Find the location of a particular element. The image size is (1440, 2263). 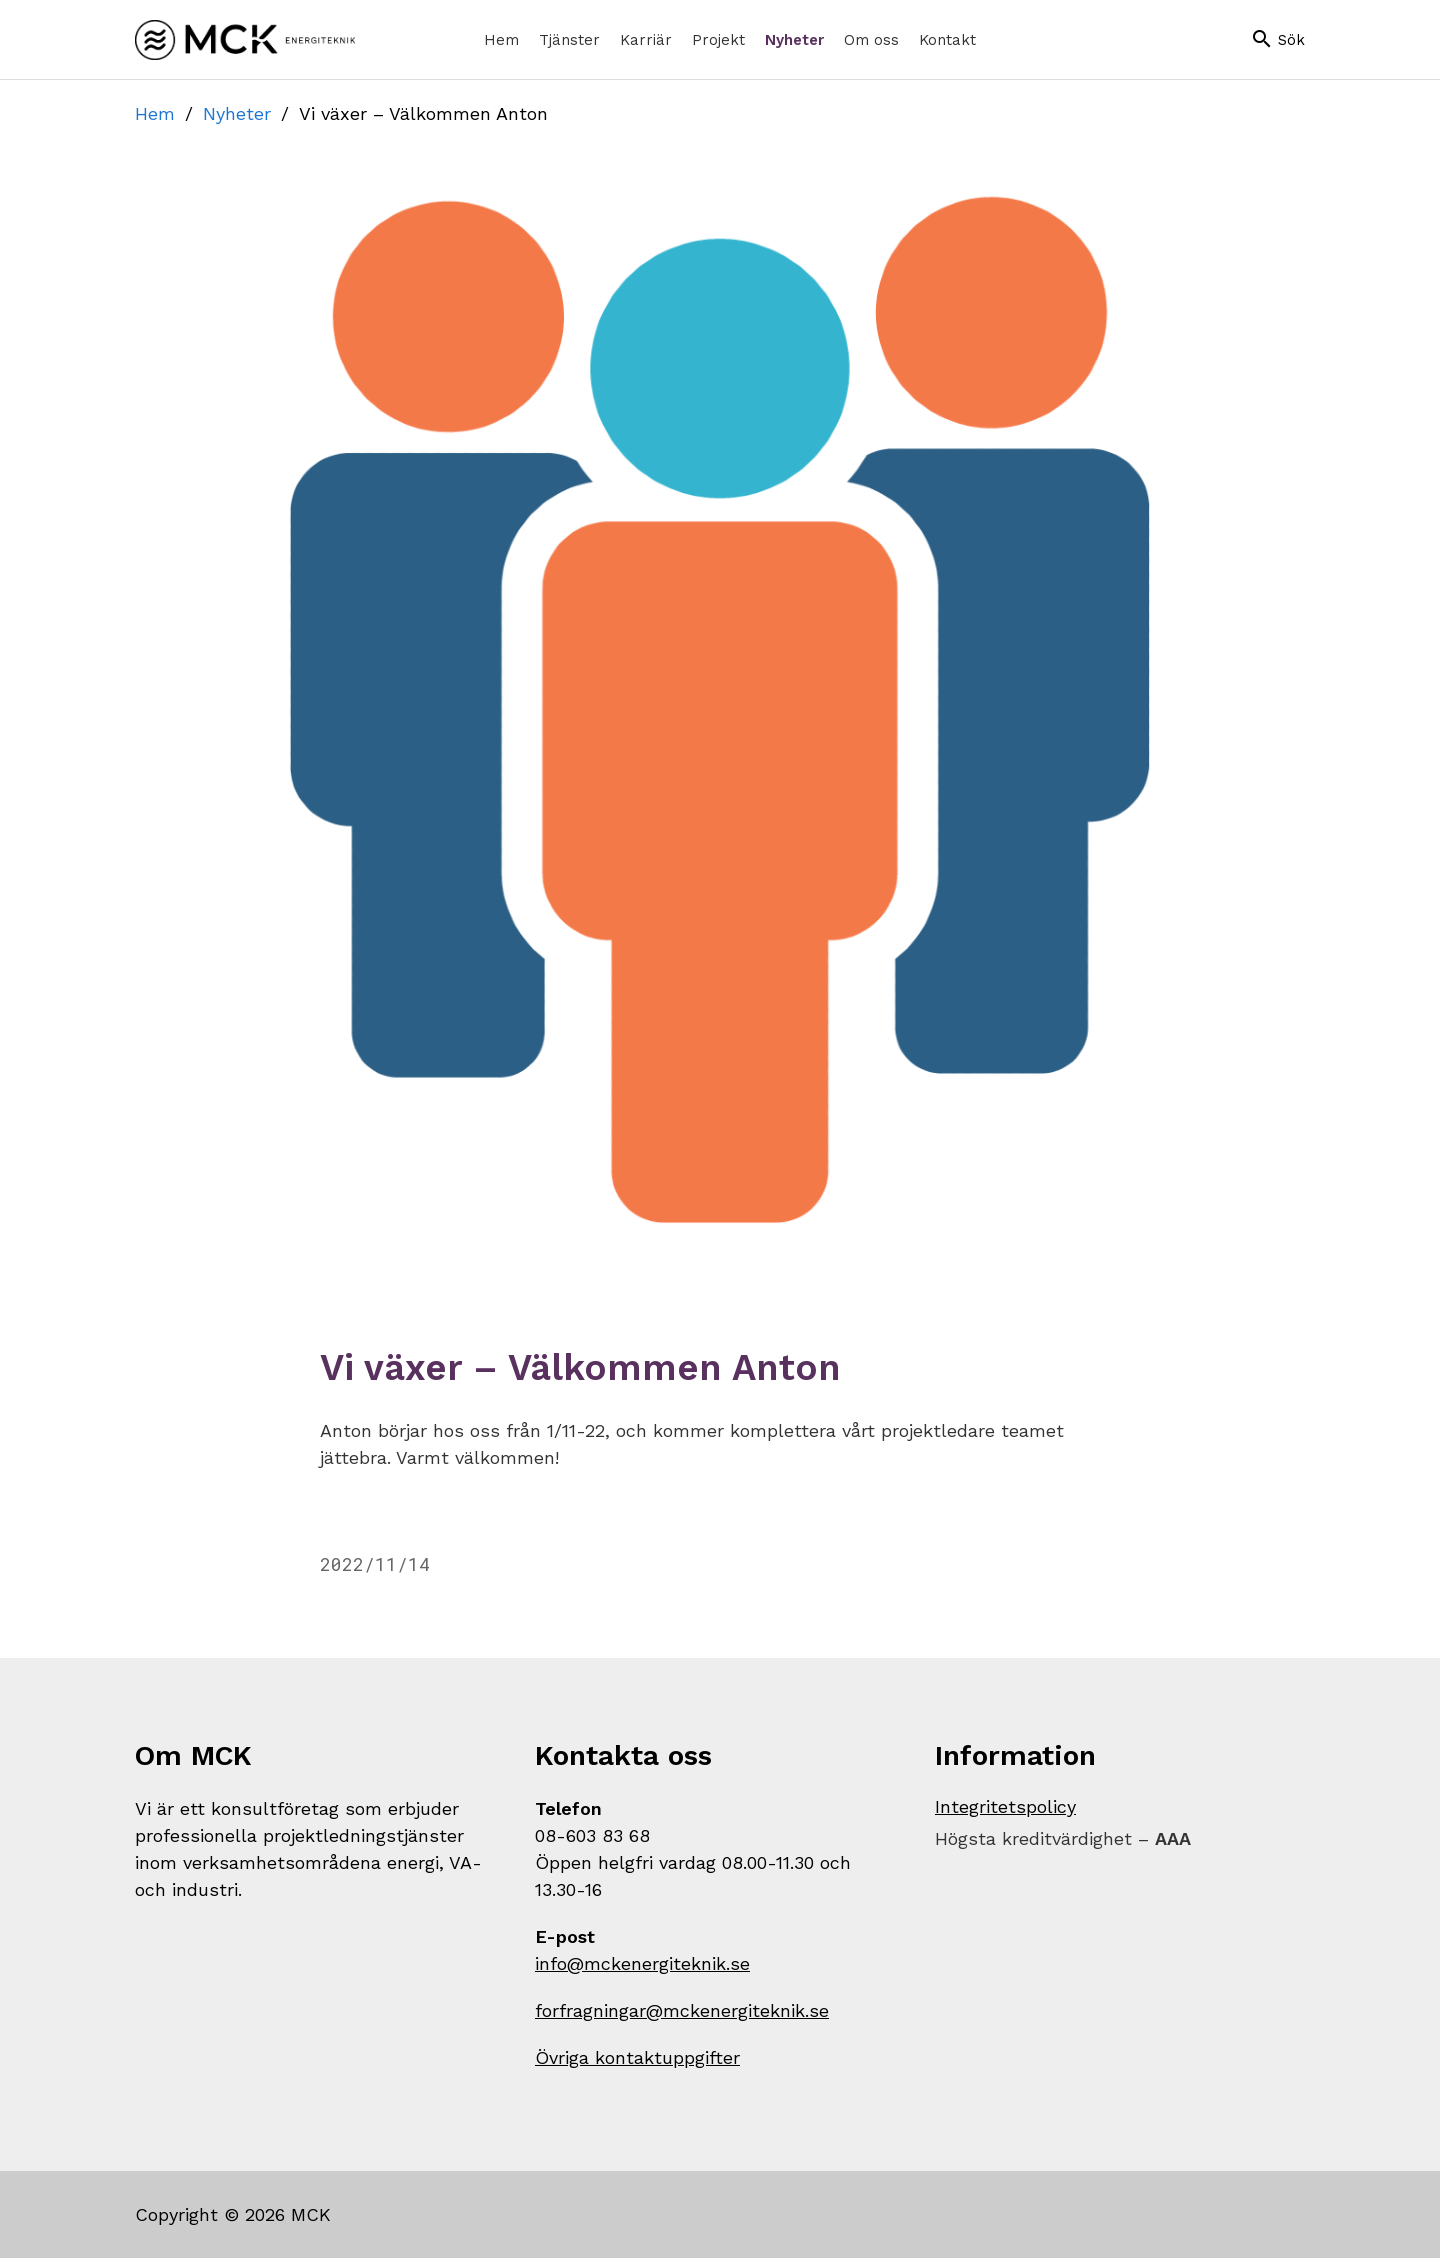

Övriga kontaktuppgifter is located at coordinates (637, 2062).